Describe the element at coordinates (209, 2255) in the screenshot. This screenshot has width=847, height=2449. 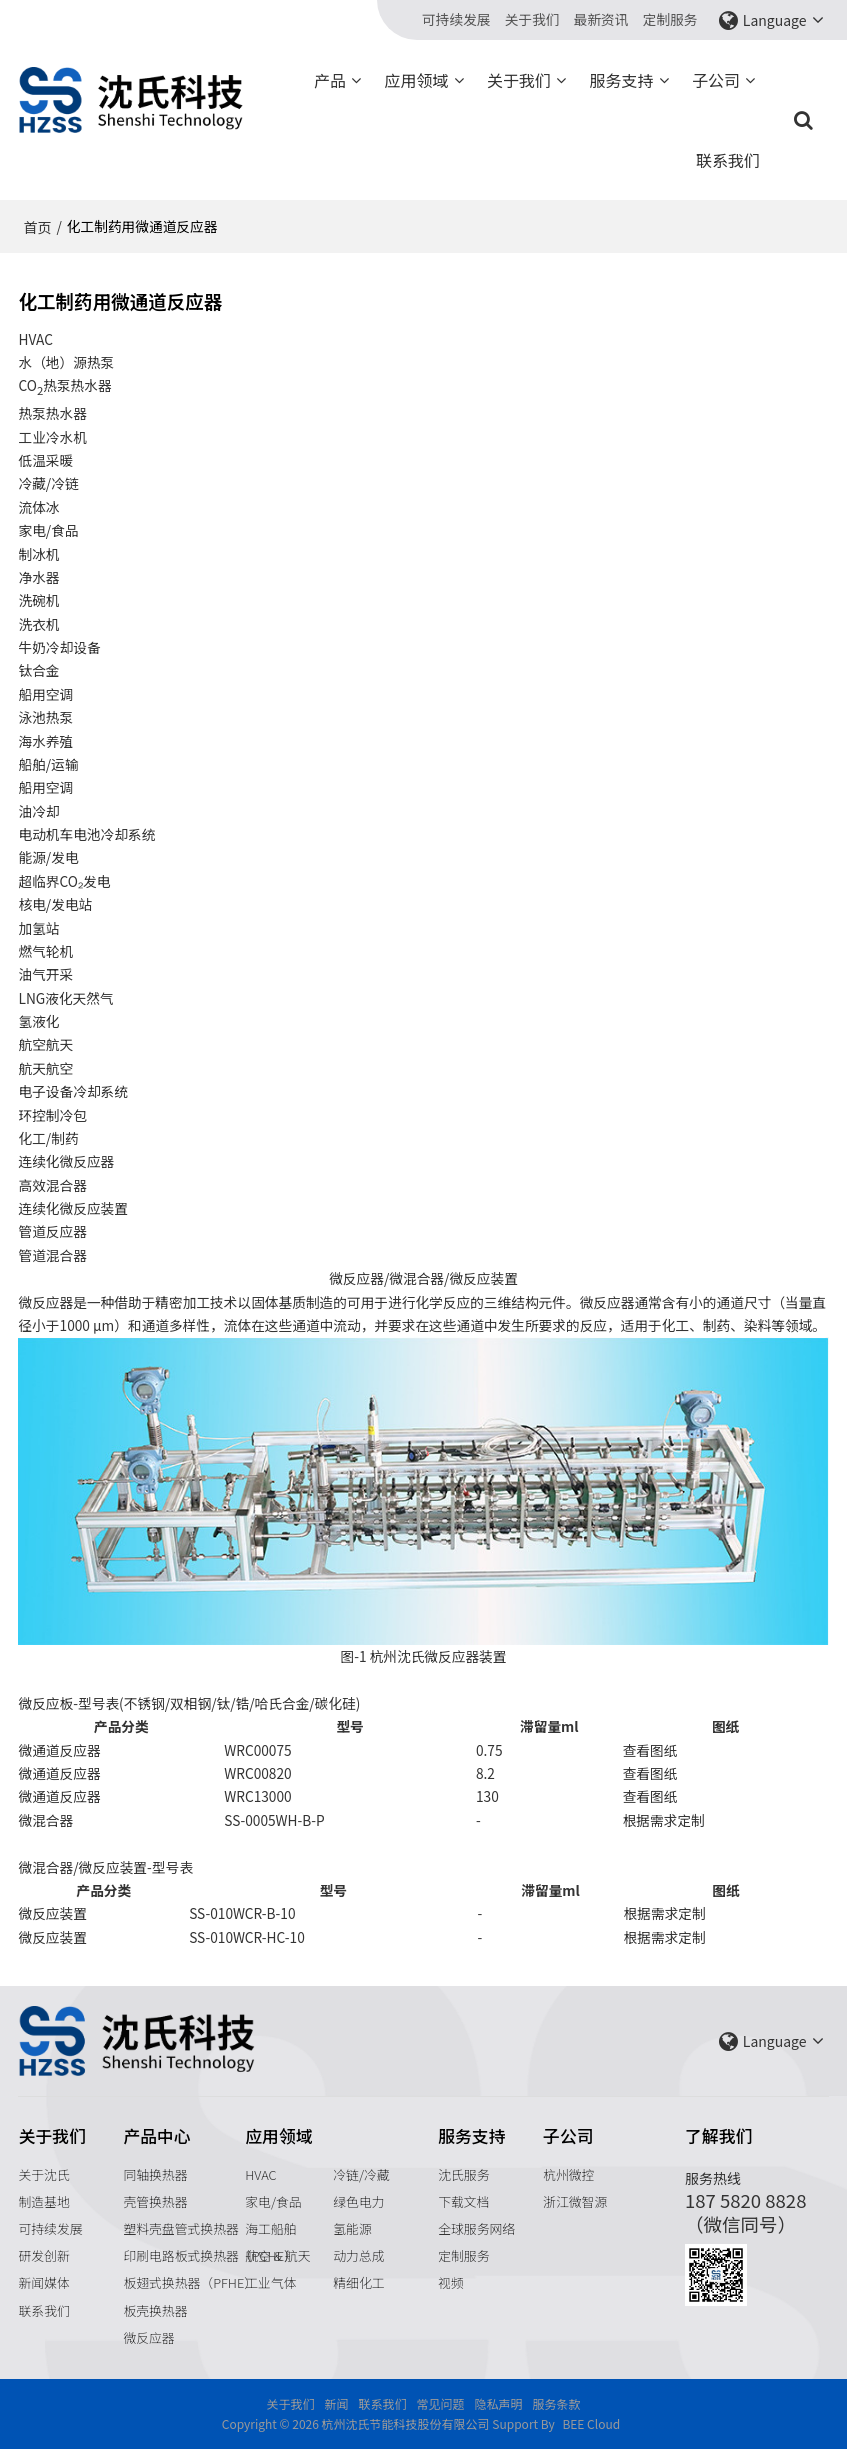
I see `印刷电路板式换热器（PCHE）` at that location.